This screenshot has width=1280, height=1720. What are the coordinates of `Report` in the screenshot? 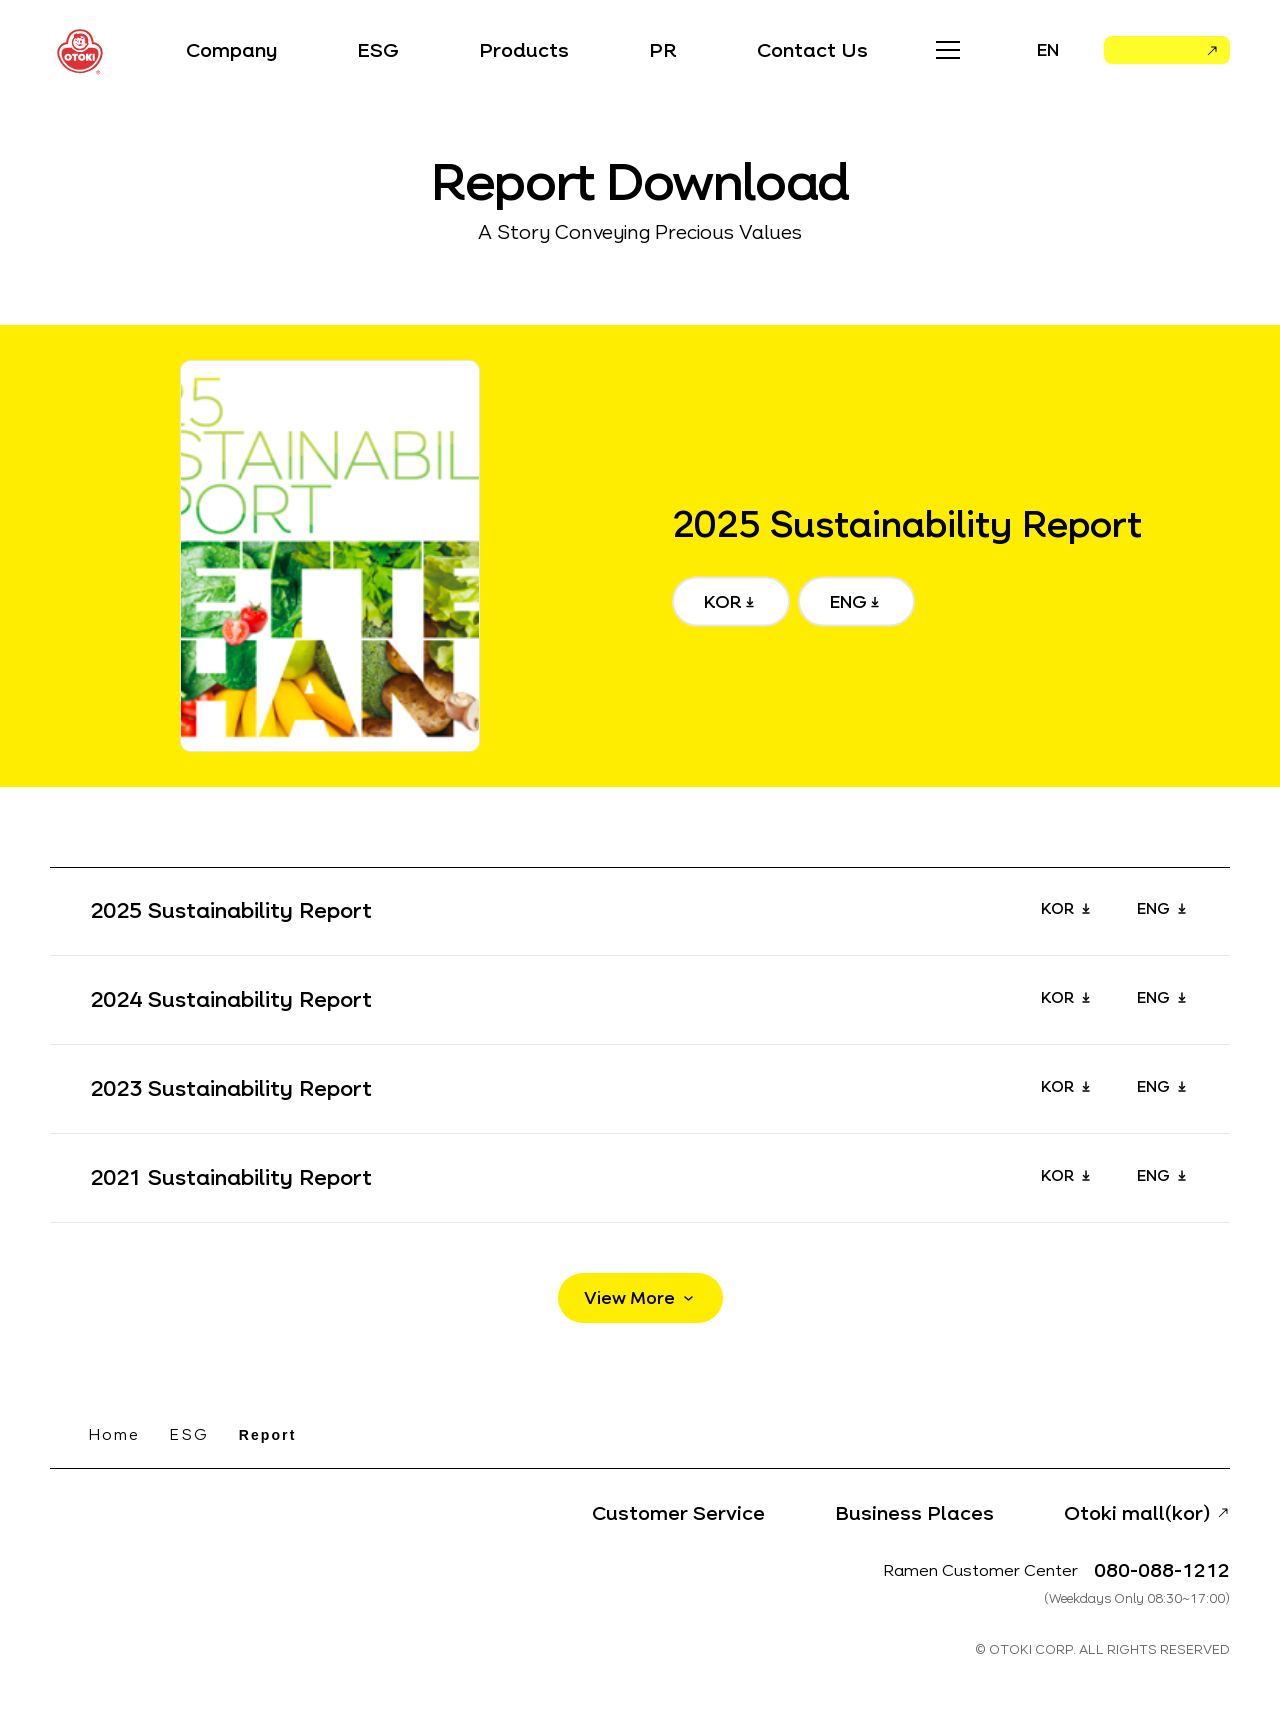 It's located at (268, 1435).